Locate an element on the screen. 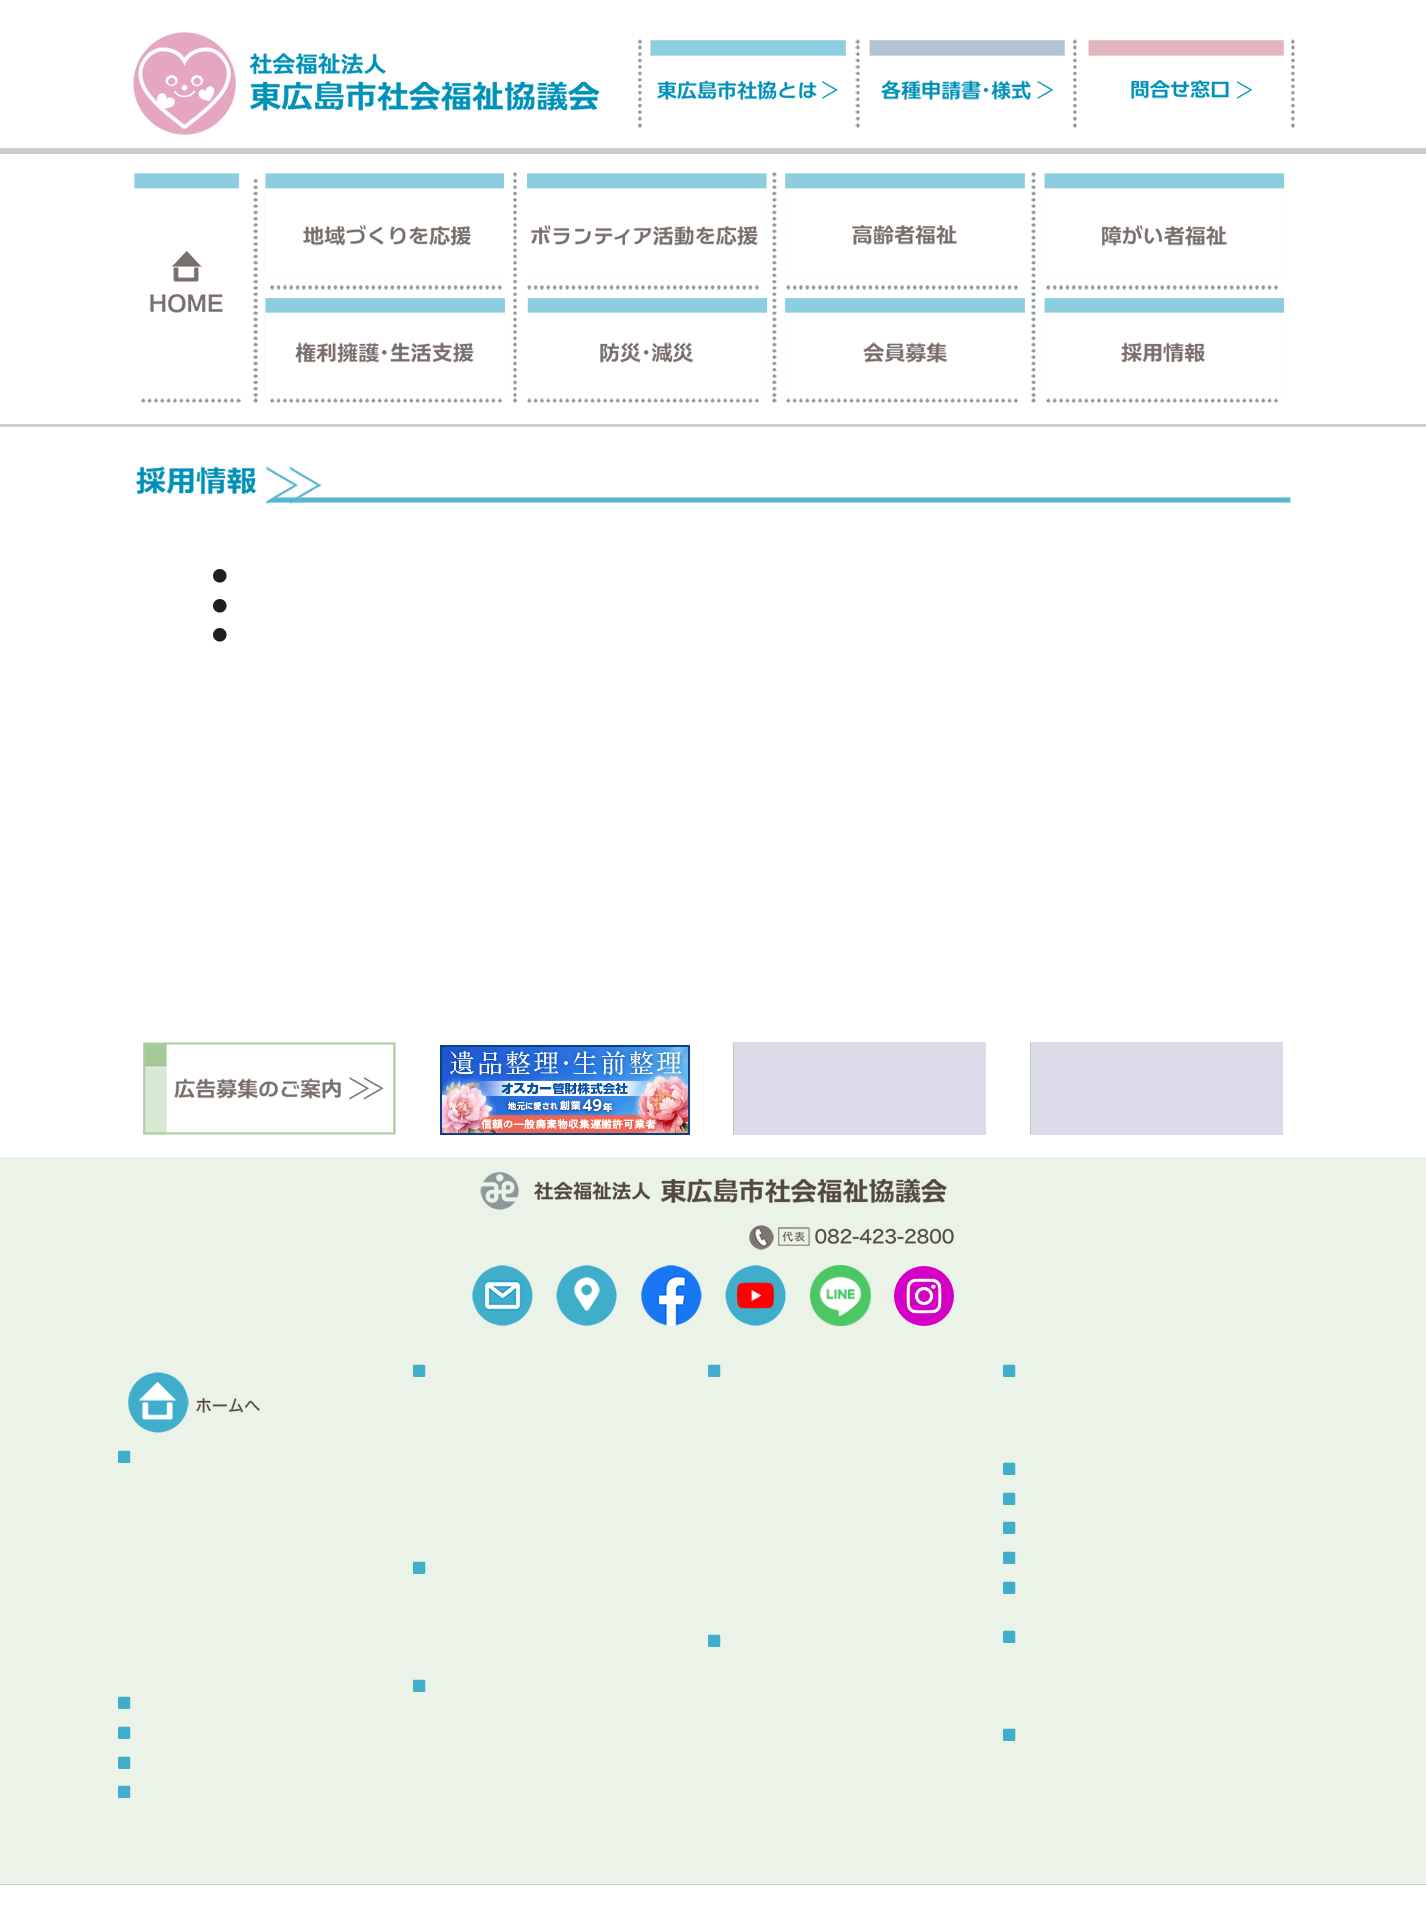 The height and width of the screenshot is (1918, 1426). 地区社協 is located at coordinates (461, 1400).